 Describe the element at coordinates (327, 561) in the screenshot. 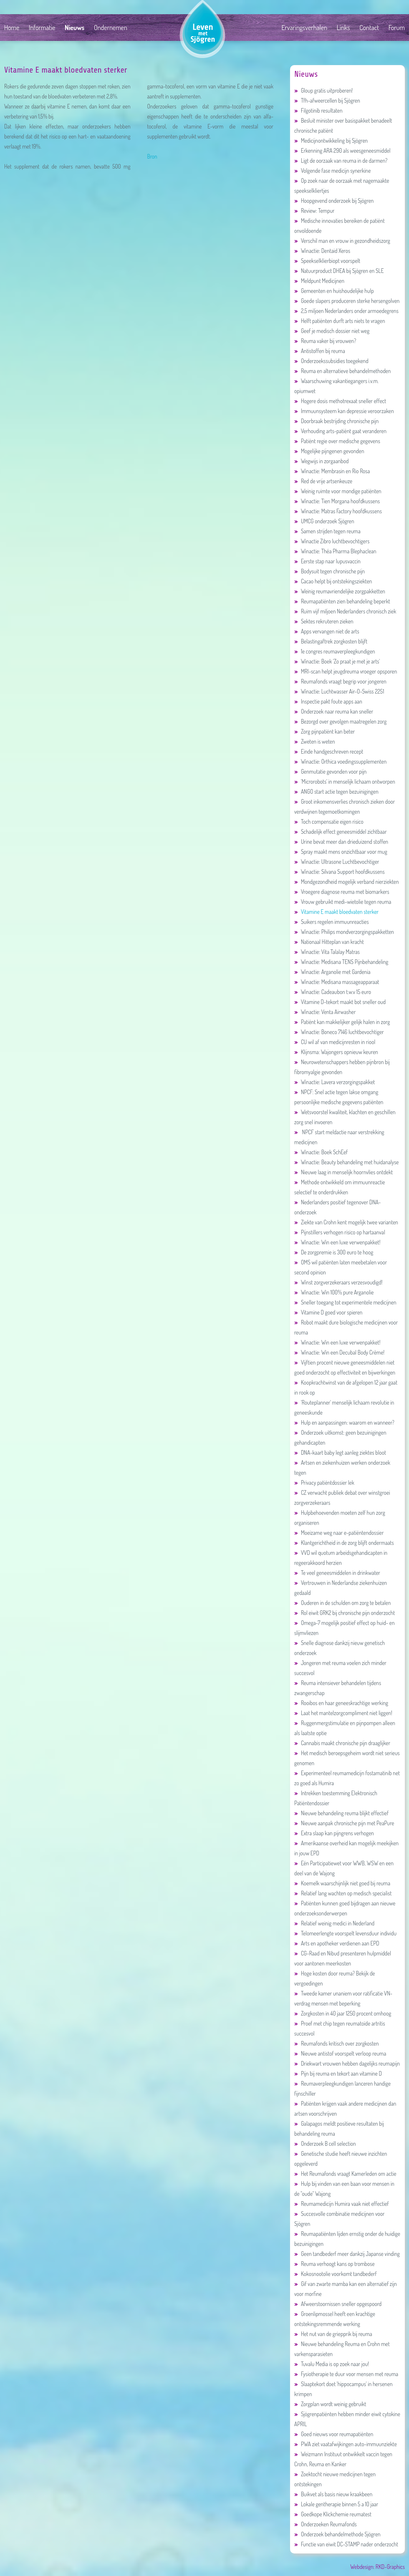

I see `Eerste stap naar lupusvaccin` at that location.